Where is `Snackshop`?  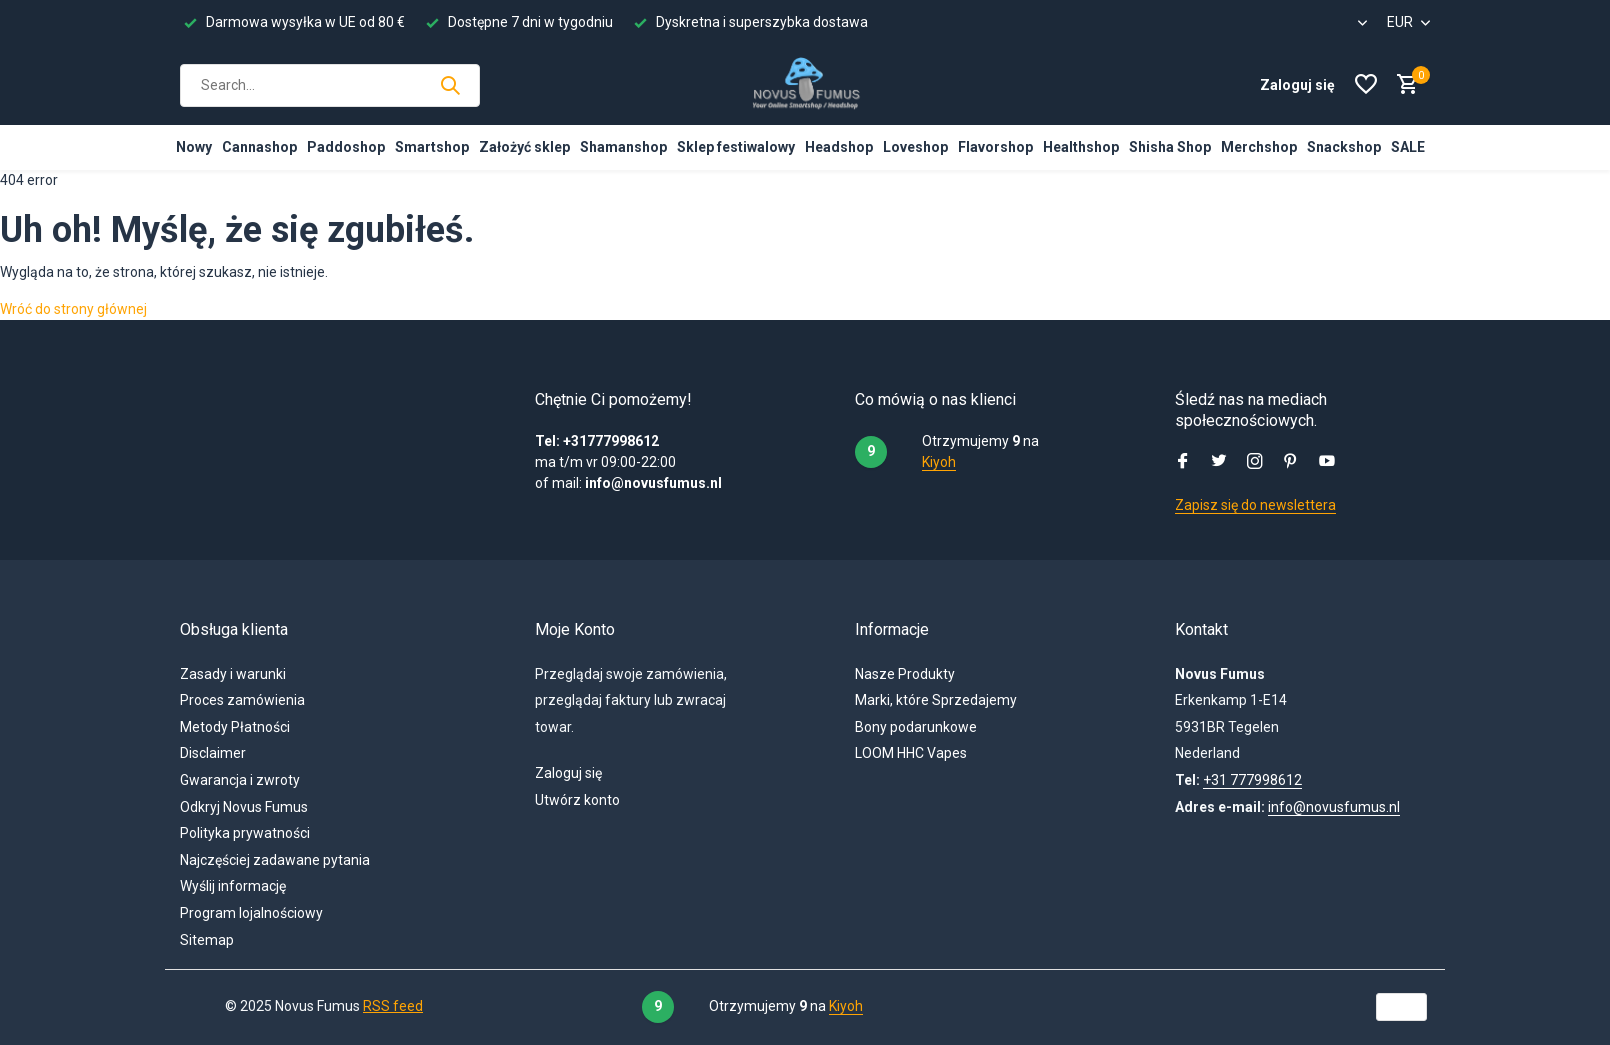 Snackshop is located at coordinates (1344, 147).